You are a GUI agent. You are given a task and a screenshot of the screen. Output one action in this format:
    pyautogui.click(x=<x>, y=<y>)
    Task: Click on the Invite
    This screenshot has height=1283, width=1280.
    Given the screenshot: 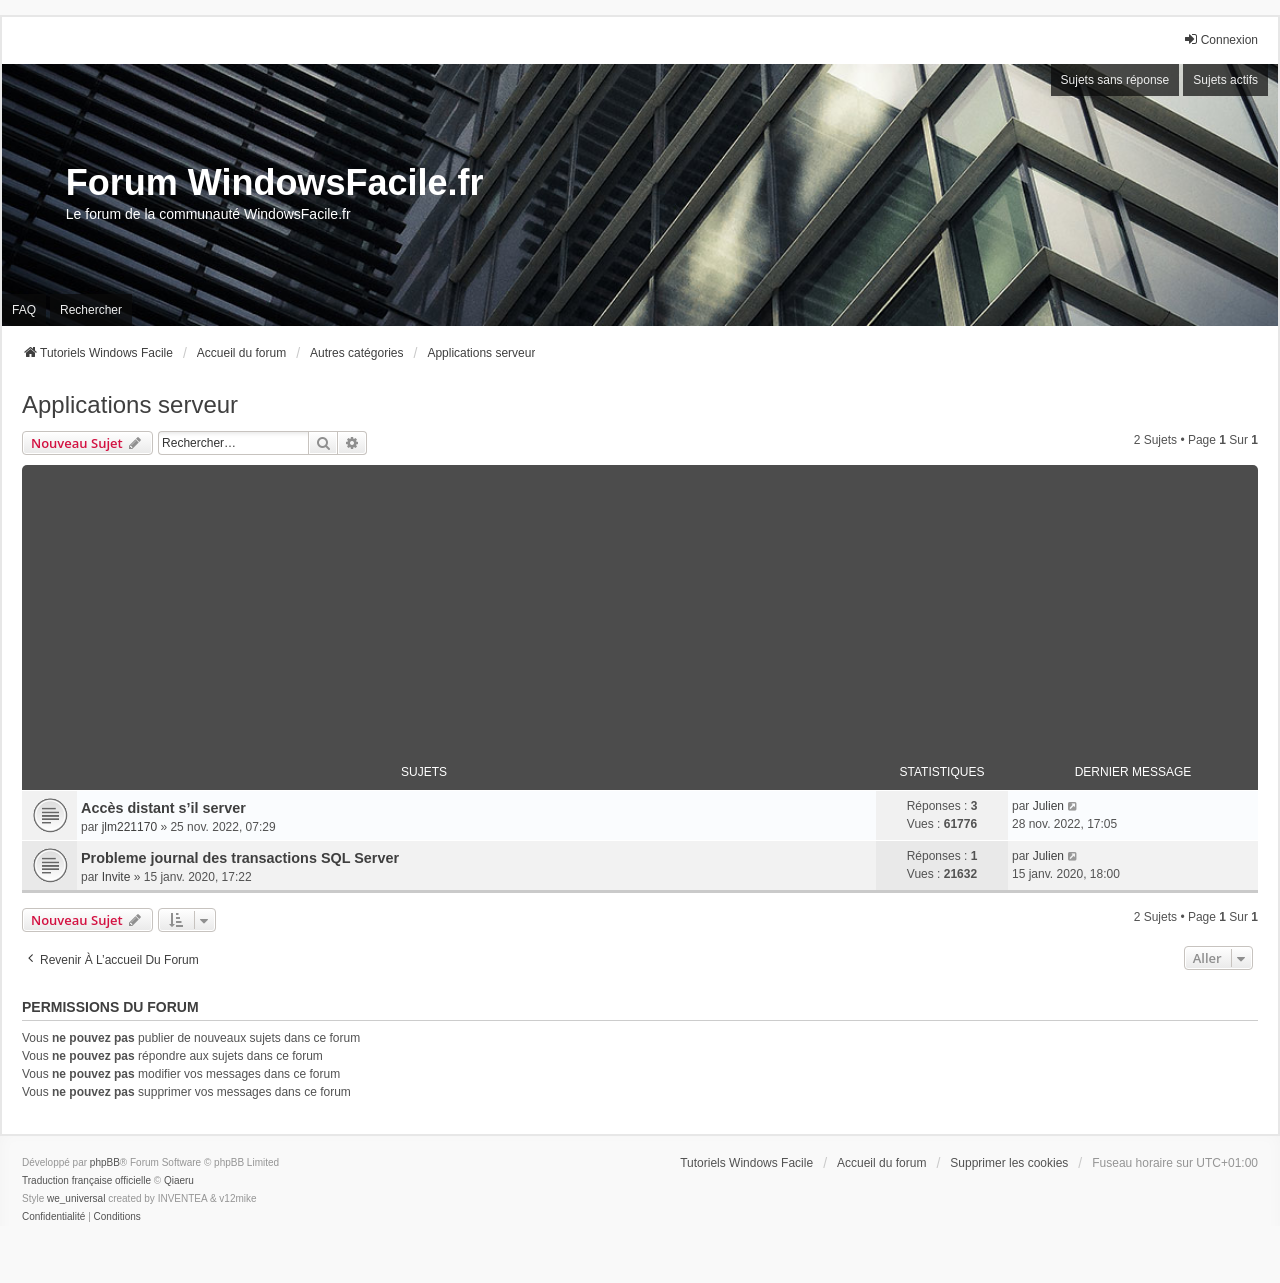 What is the action you would take?
    pyautogui.click(x=116, y=877)
    